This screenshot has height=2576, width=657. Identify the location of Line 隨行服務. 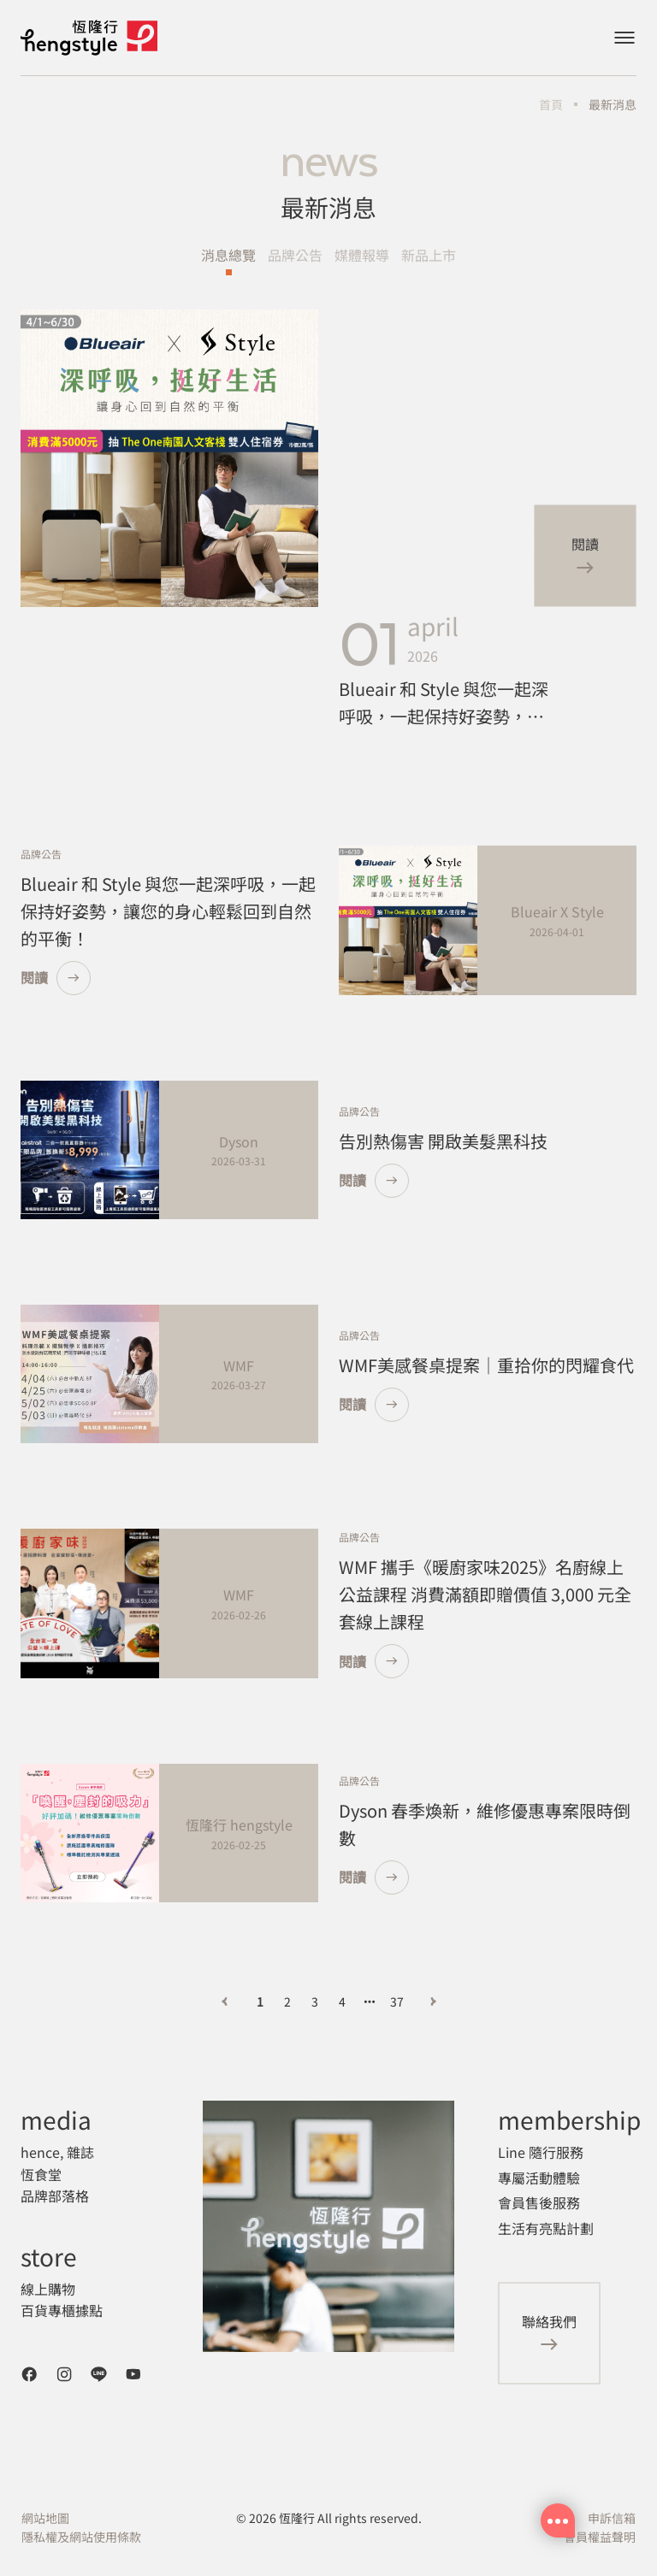
(540, 2152).